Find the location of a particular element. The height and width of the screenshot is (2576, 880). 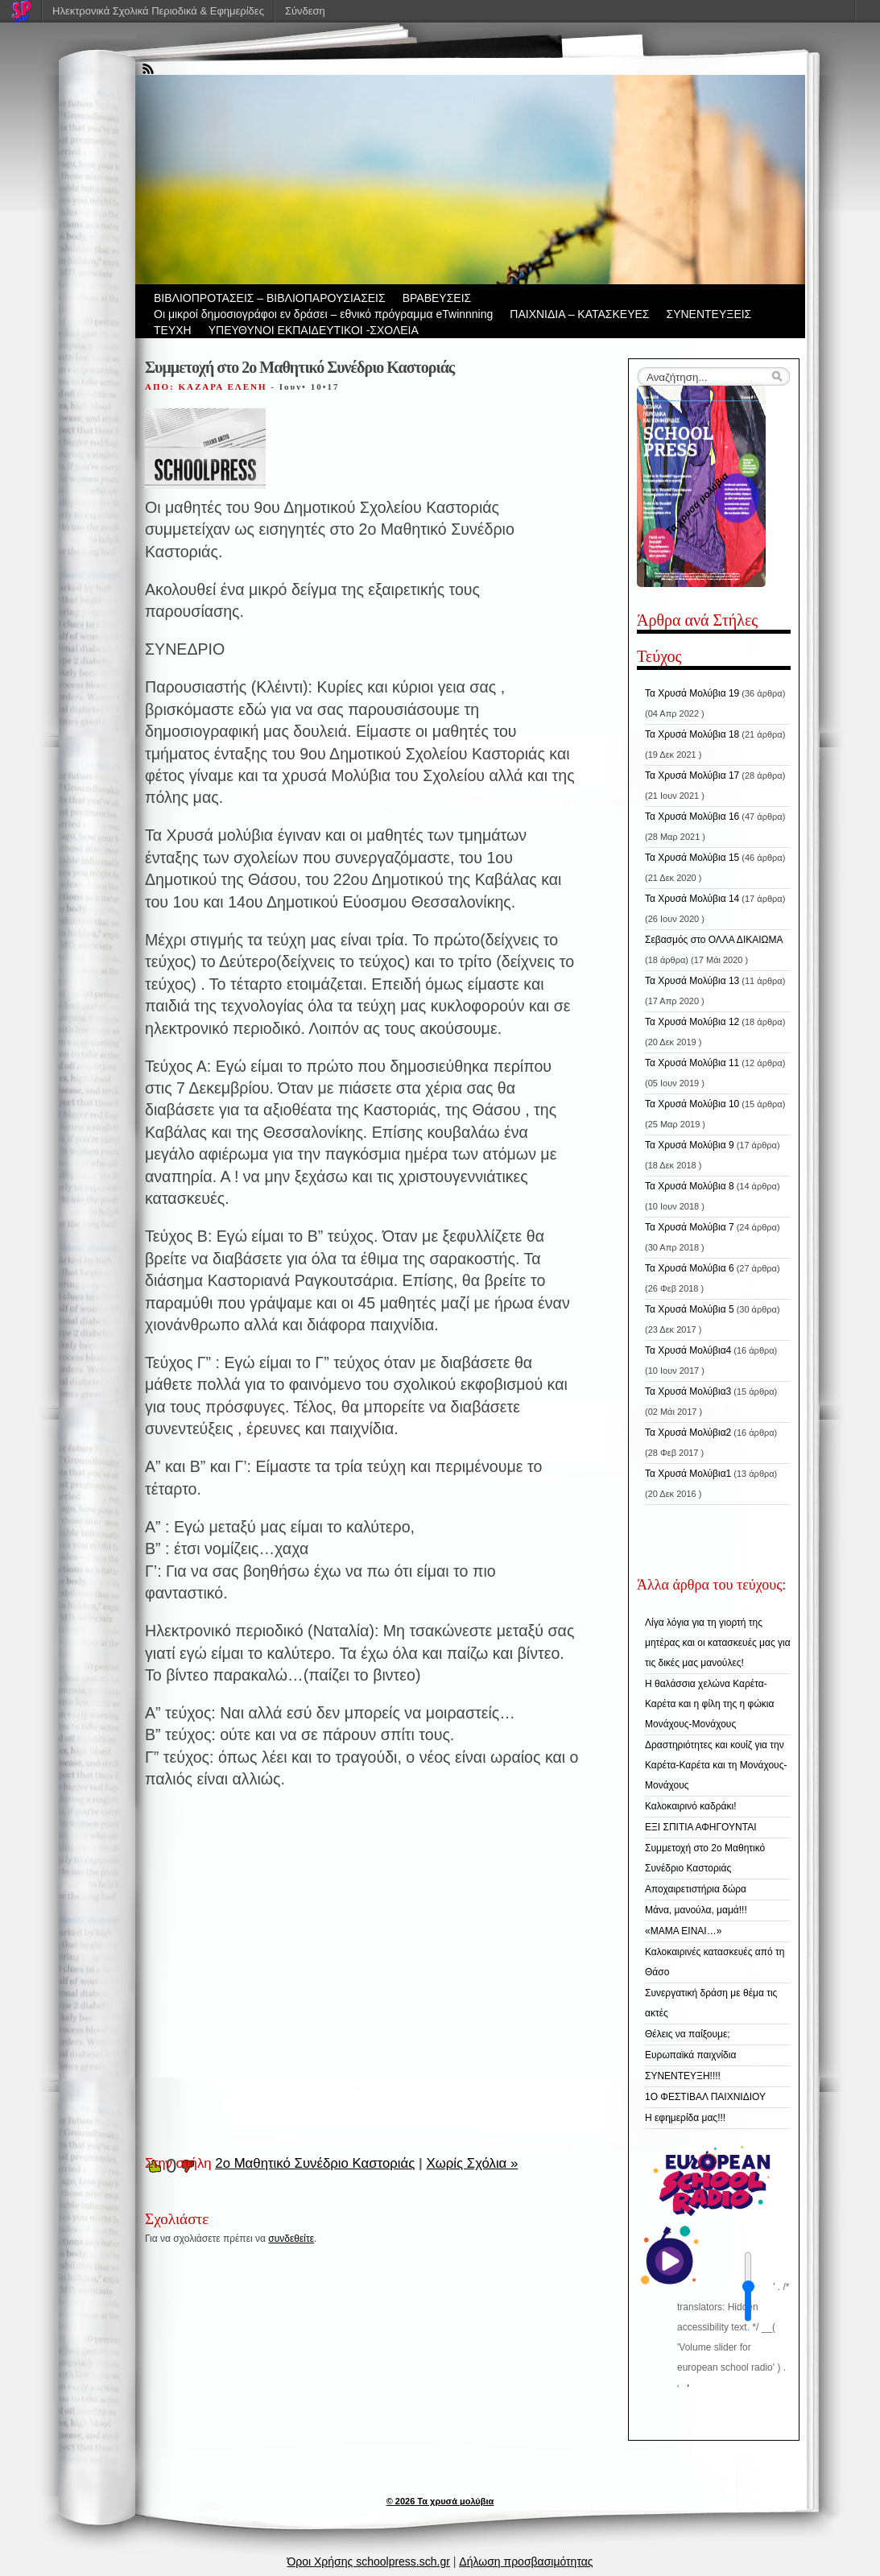

Τα Χρυσά Μολύβια 11 is located at coordinates (692, 1063).